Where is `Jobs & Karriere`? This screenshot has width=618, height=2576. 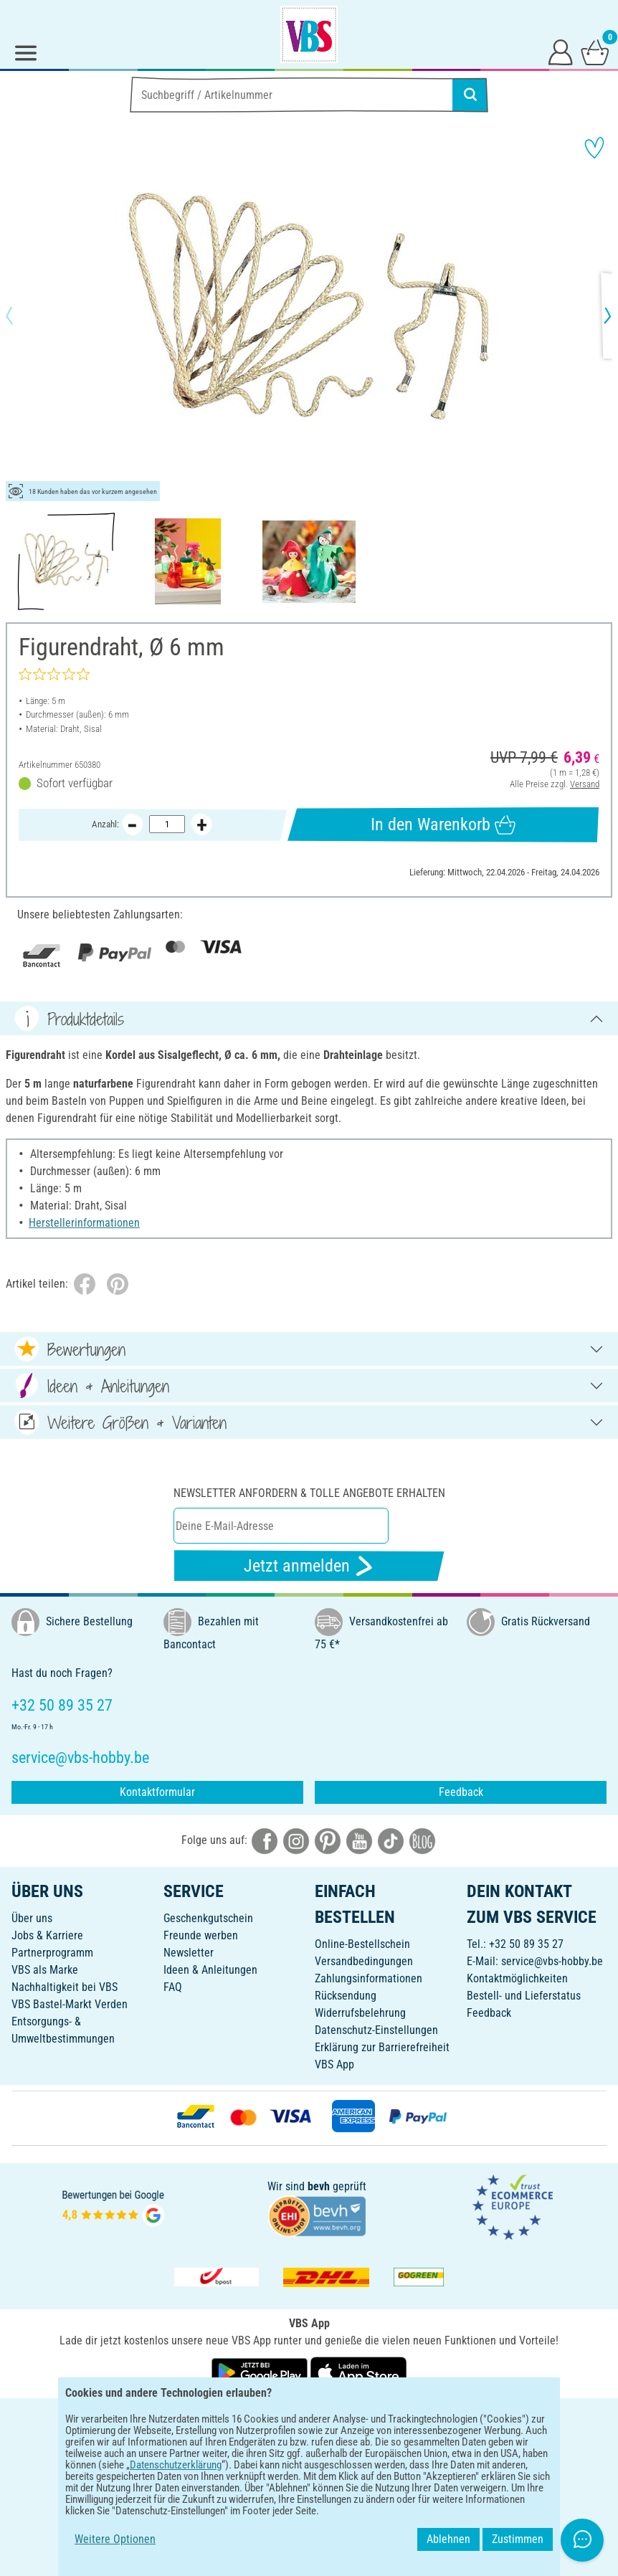 Jobs & Karriere is located at coordinates (47, 1935).